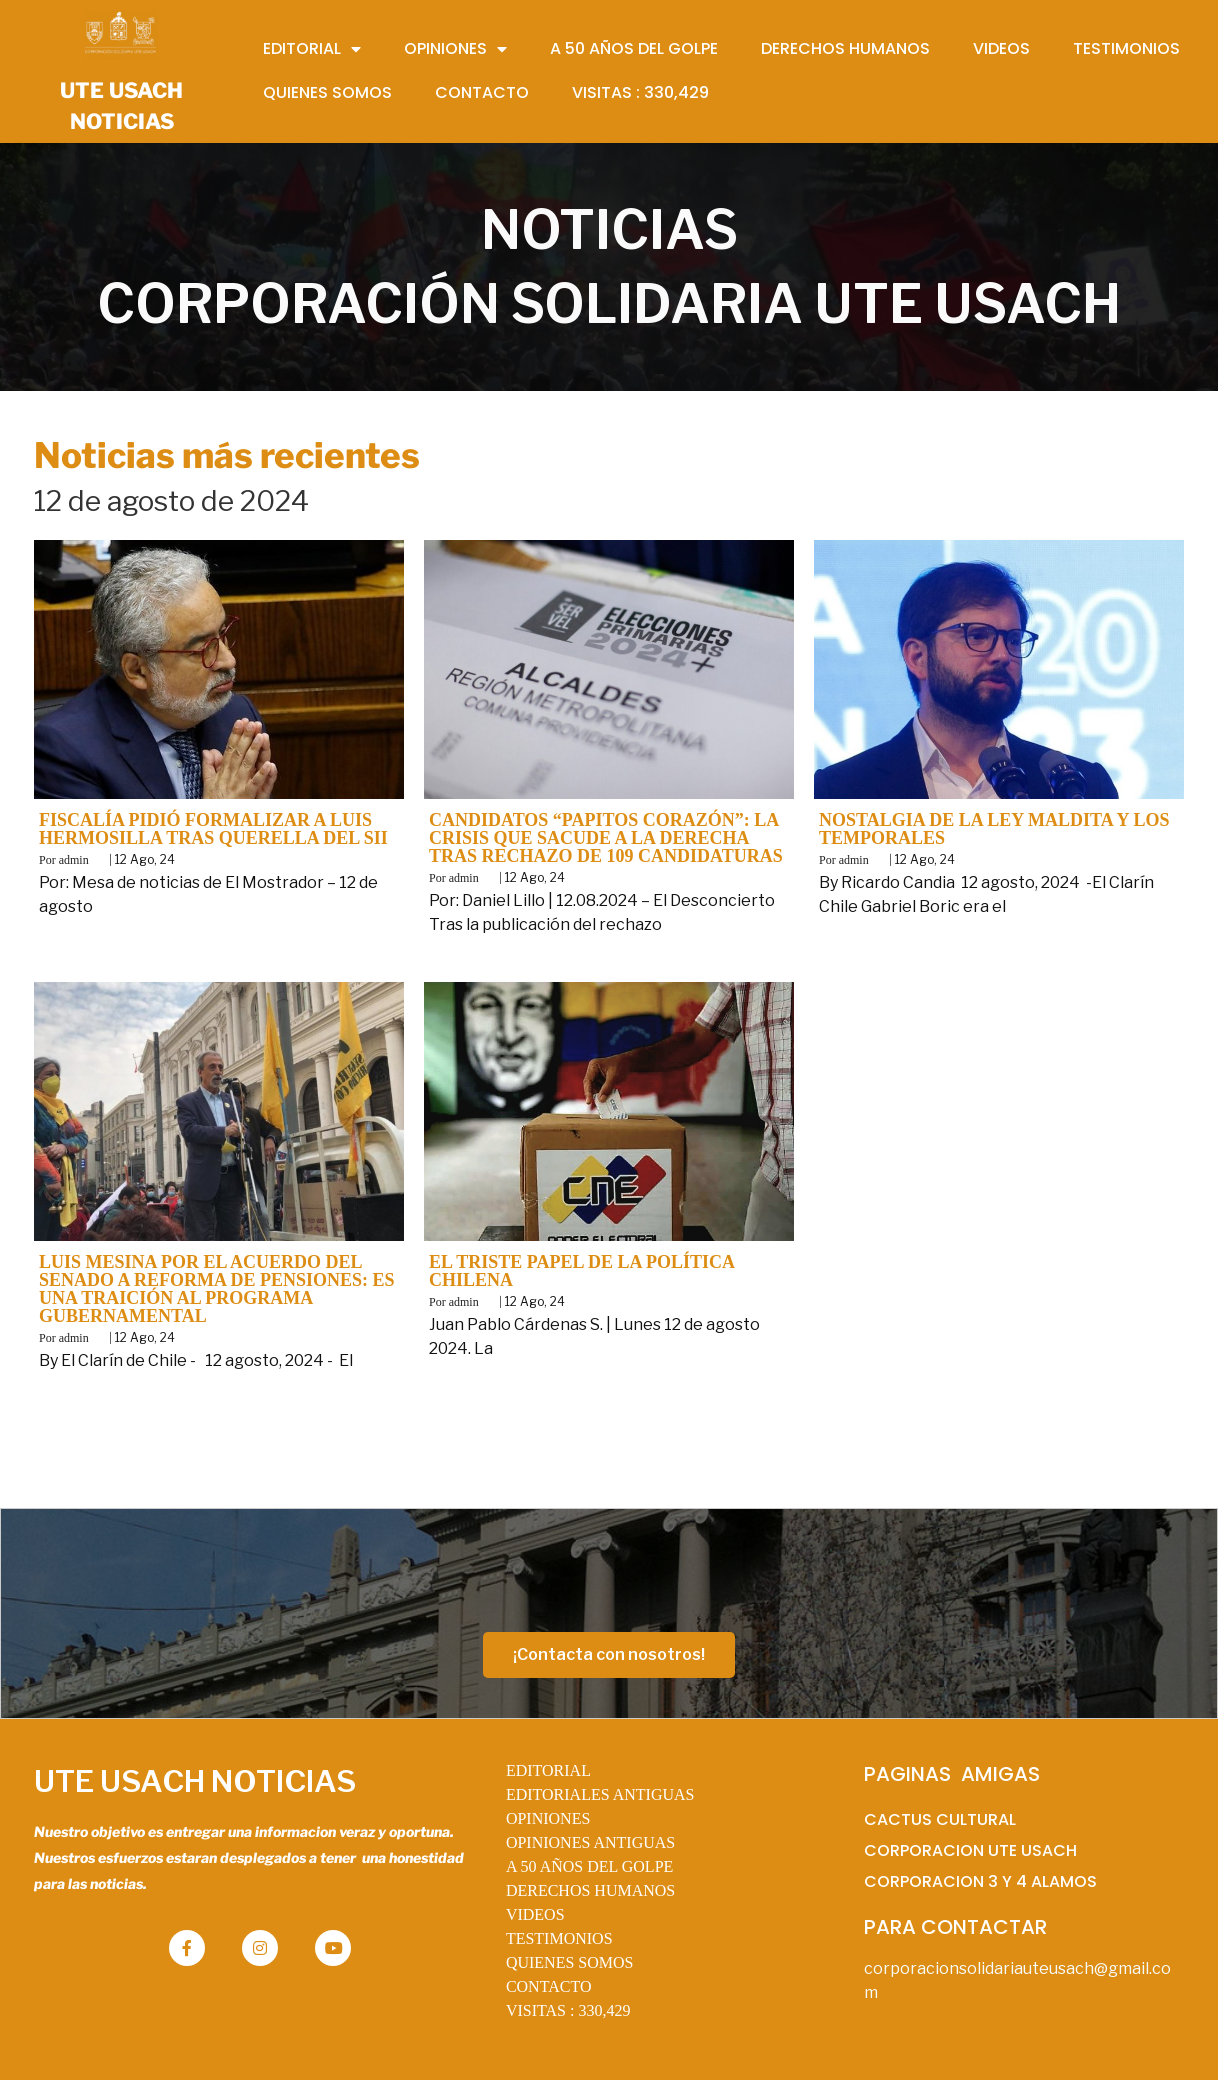  What do you see at coordinates (590, 1890) in the screenshot?
I see `DERECHOS HUMANOS` at bounding box center [590, 1890].